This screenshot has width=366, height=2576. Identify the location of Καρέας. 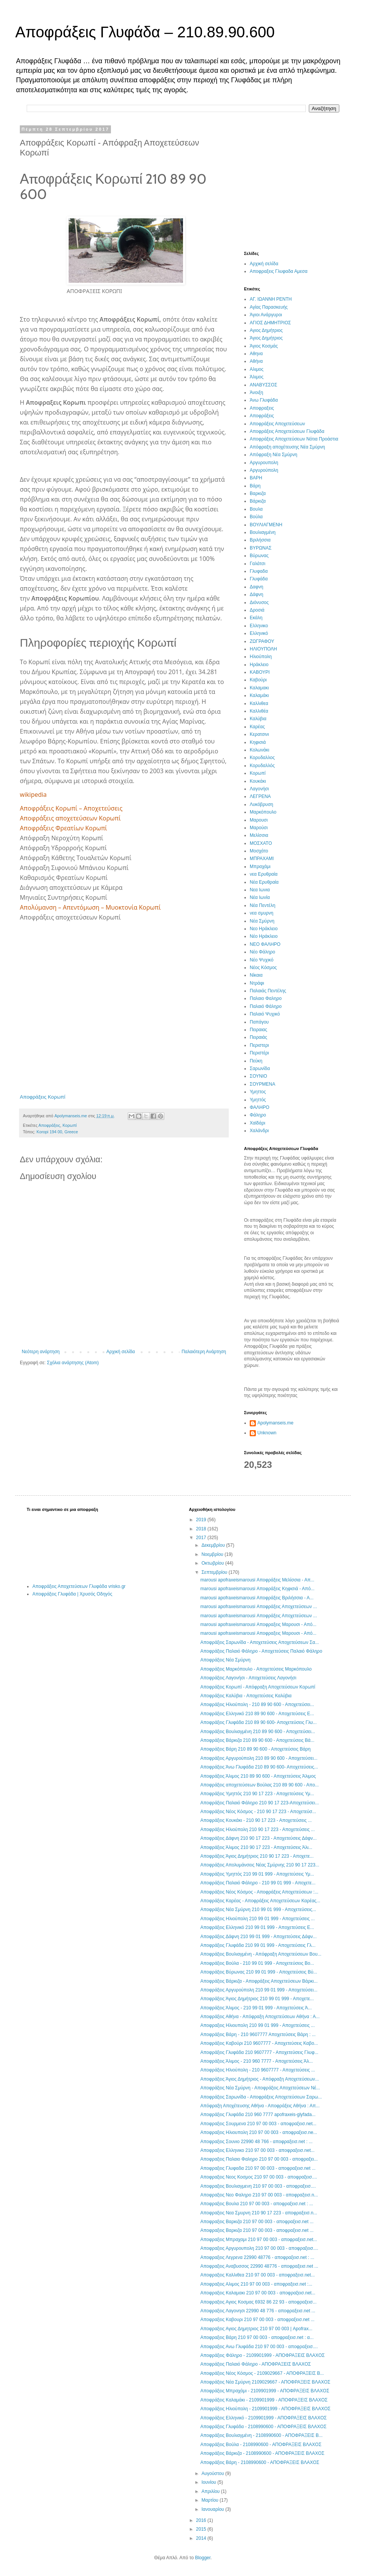
(257, 726).